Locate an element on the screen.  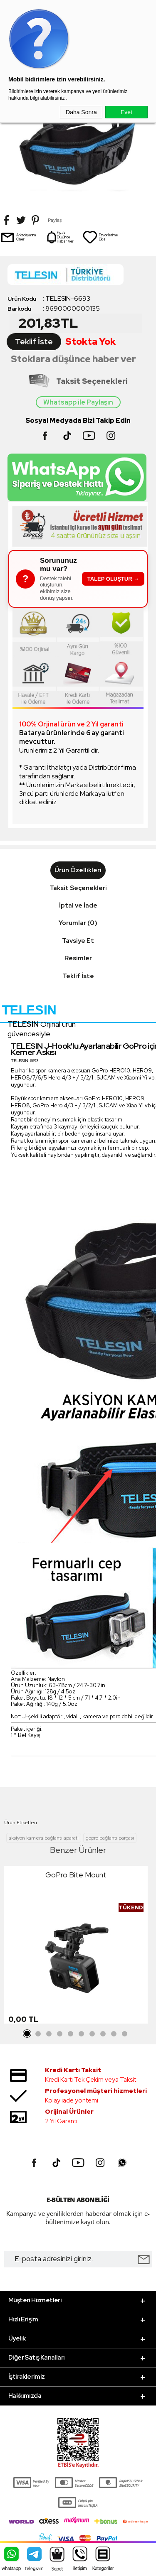
2 [tab] is located at coordinates (38, 2034).